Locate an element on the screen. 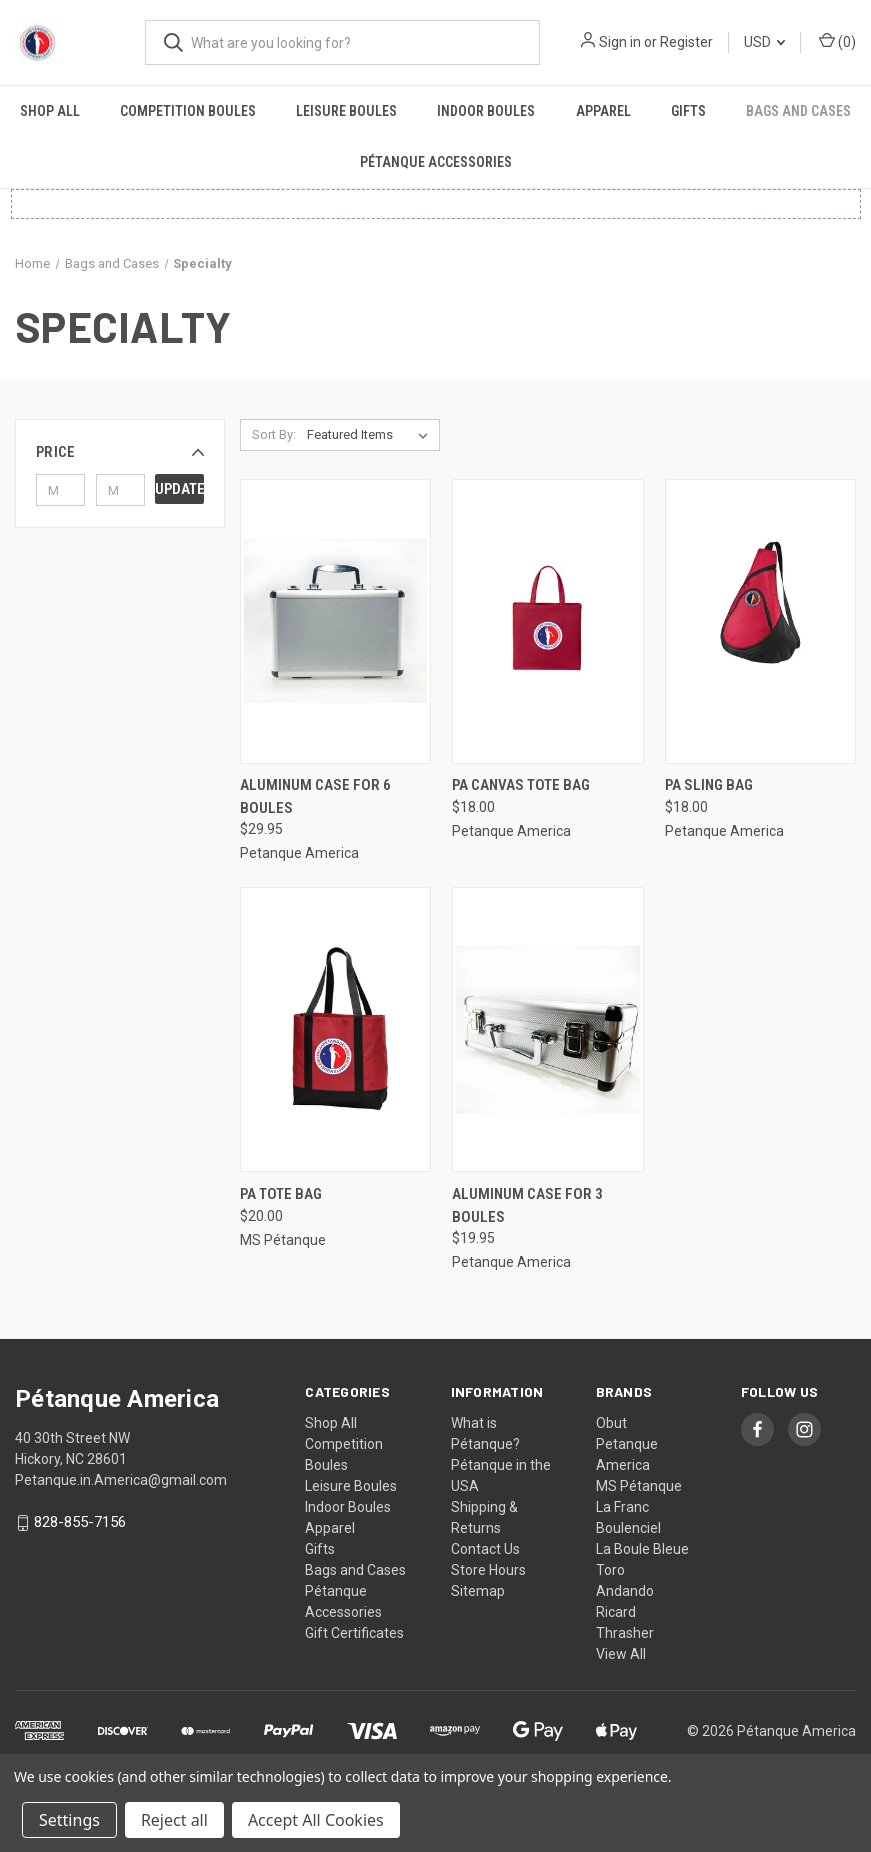  Contact Us is located at coordinates (485, 1549).